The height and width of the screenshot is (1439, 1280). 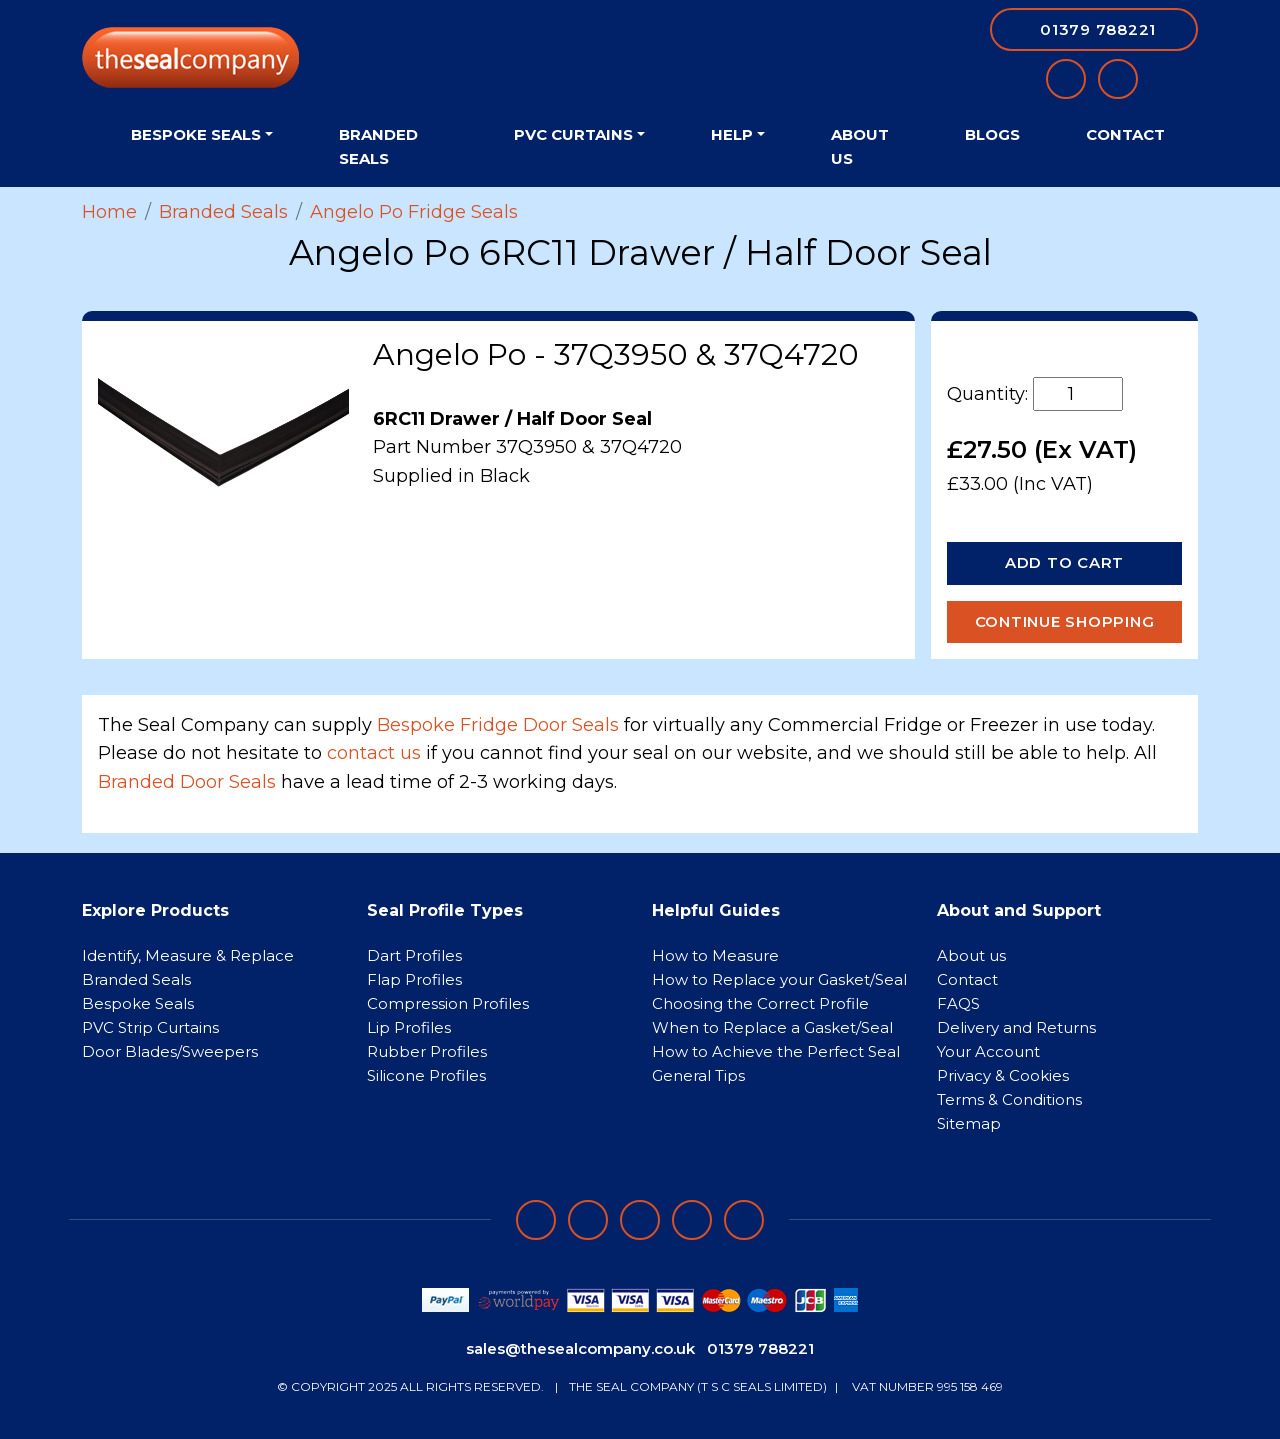 I want to click on Privacy & Cookies, so click(x=1003, y=1075).